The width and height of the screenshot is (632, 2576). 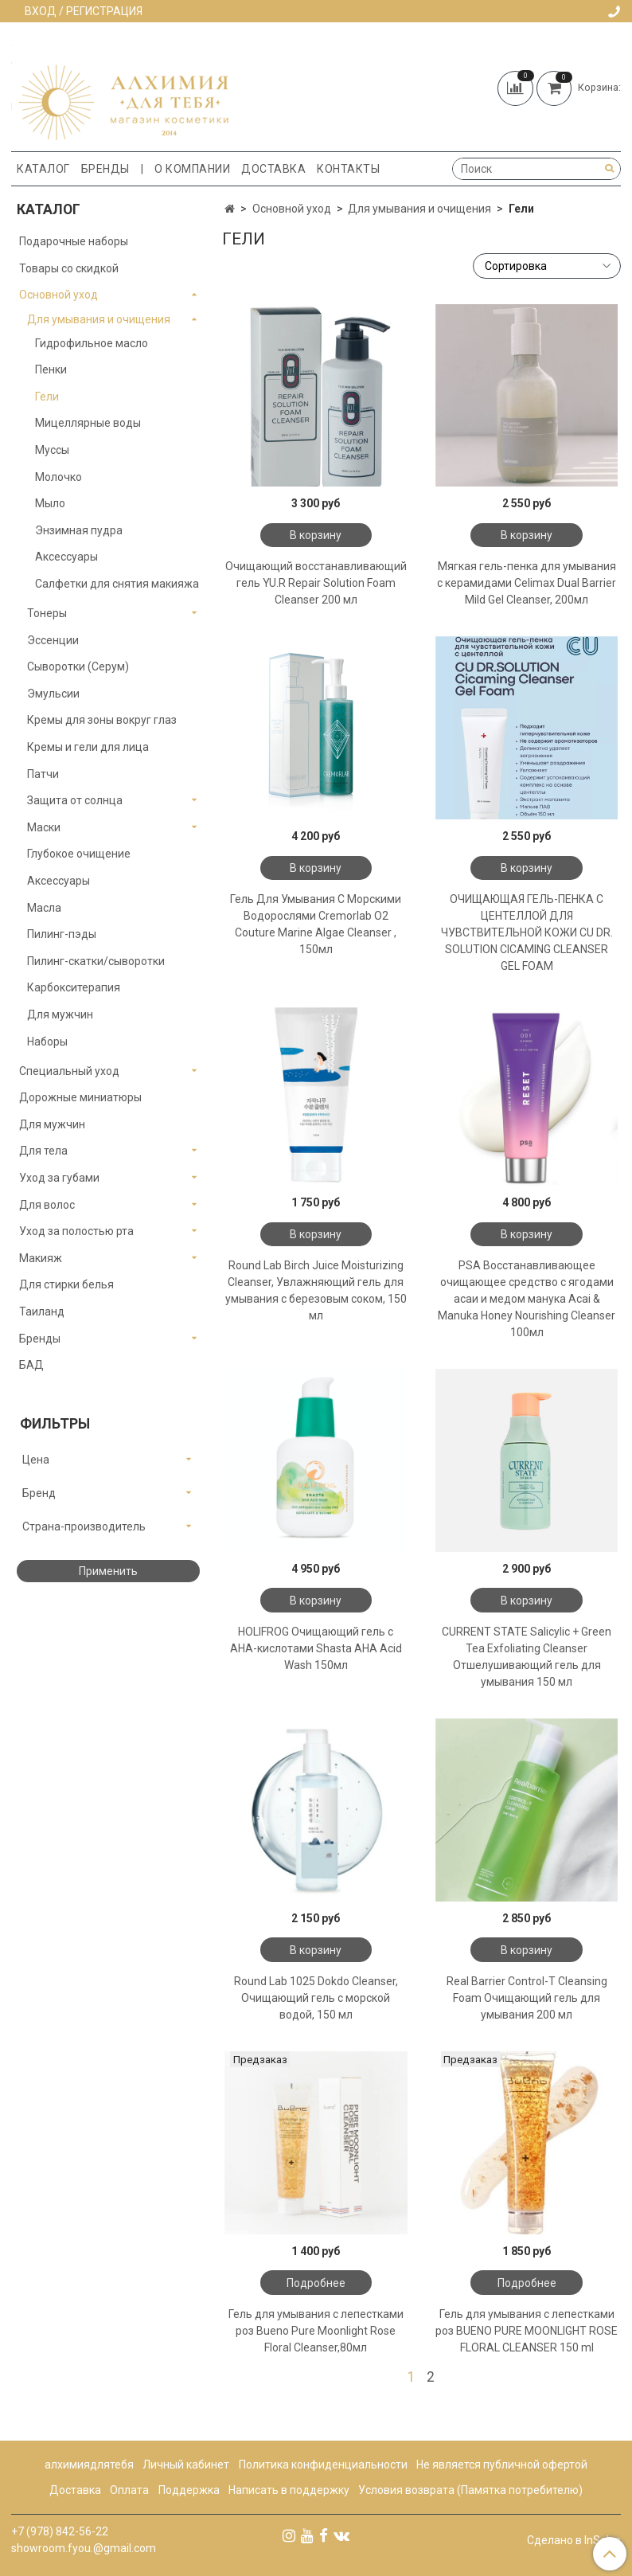 What do you see at coordinates (79, 853) in the screenshot?
I see `Глубокое очищение` at bounding box center [79, 853].